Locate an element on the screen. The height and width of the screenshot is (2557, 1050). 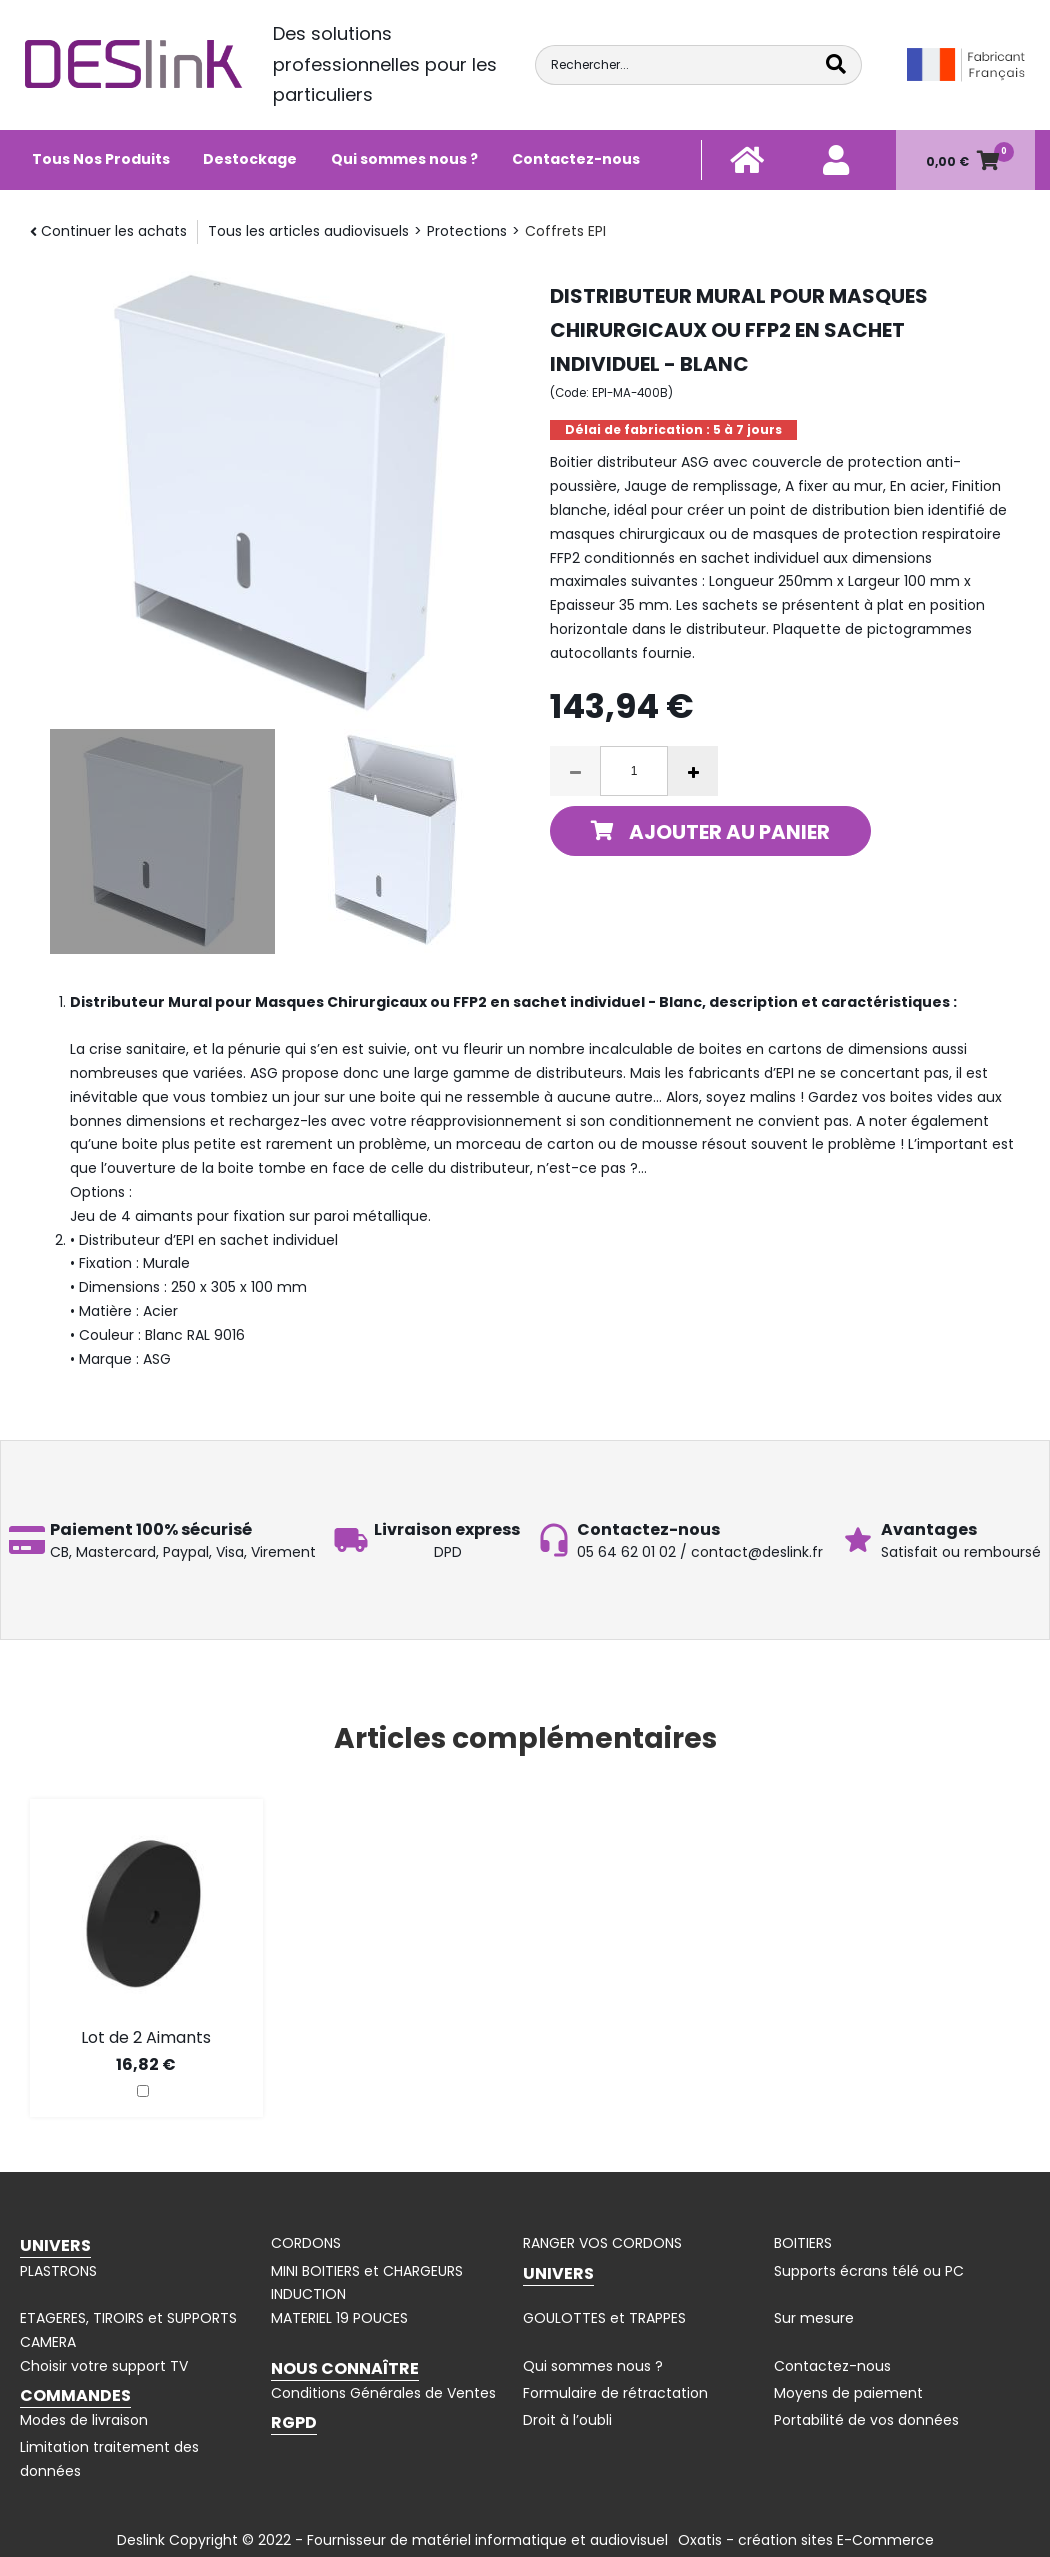
Tous les articles audiovisuels is located at coordinates (308, 231).